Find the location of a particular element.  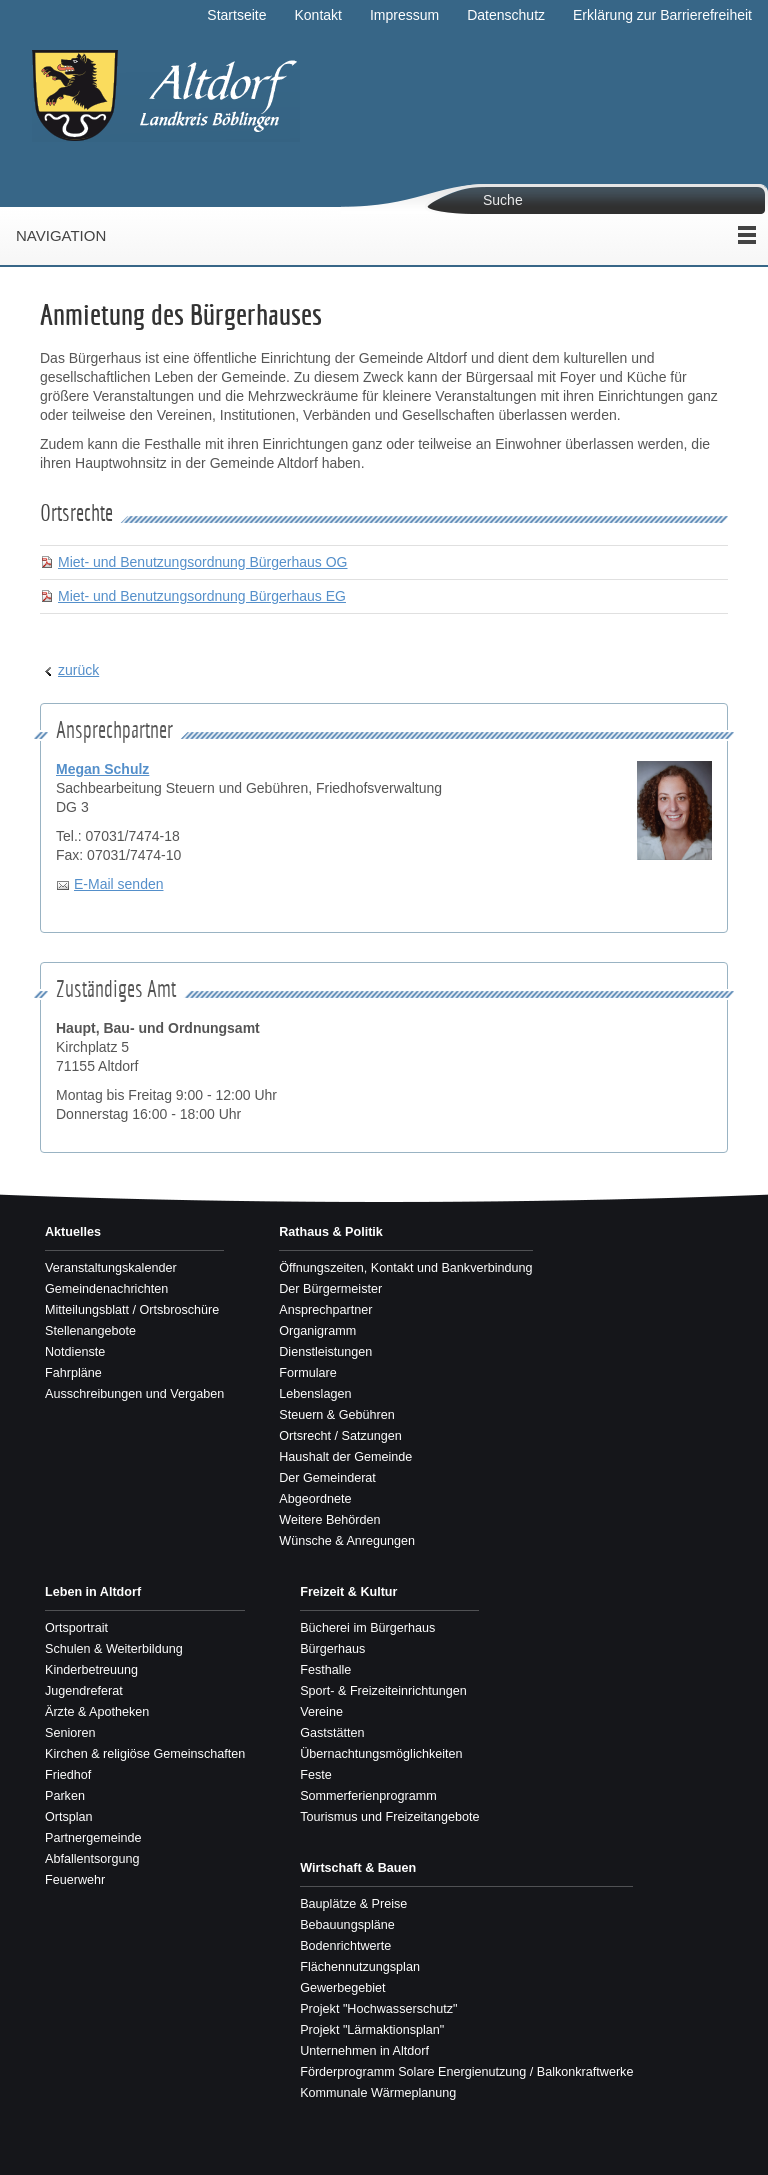

Notdienste is located at coordinates (75, 1352).